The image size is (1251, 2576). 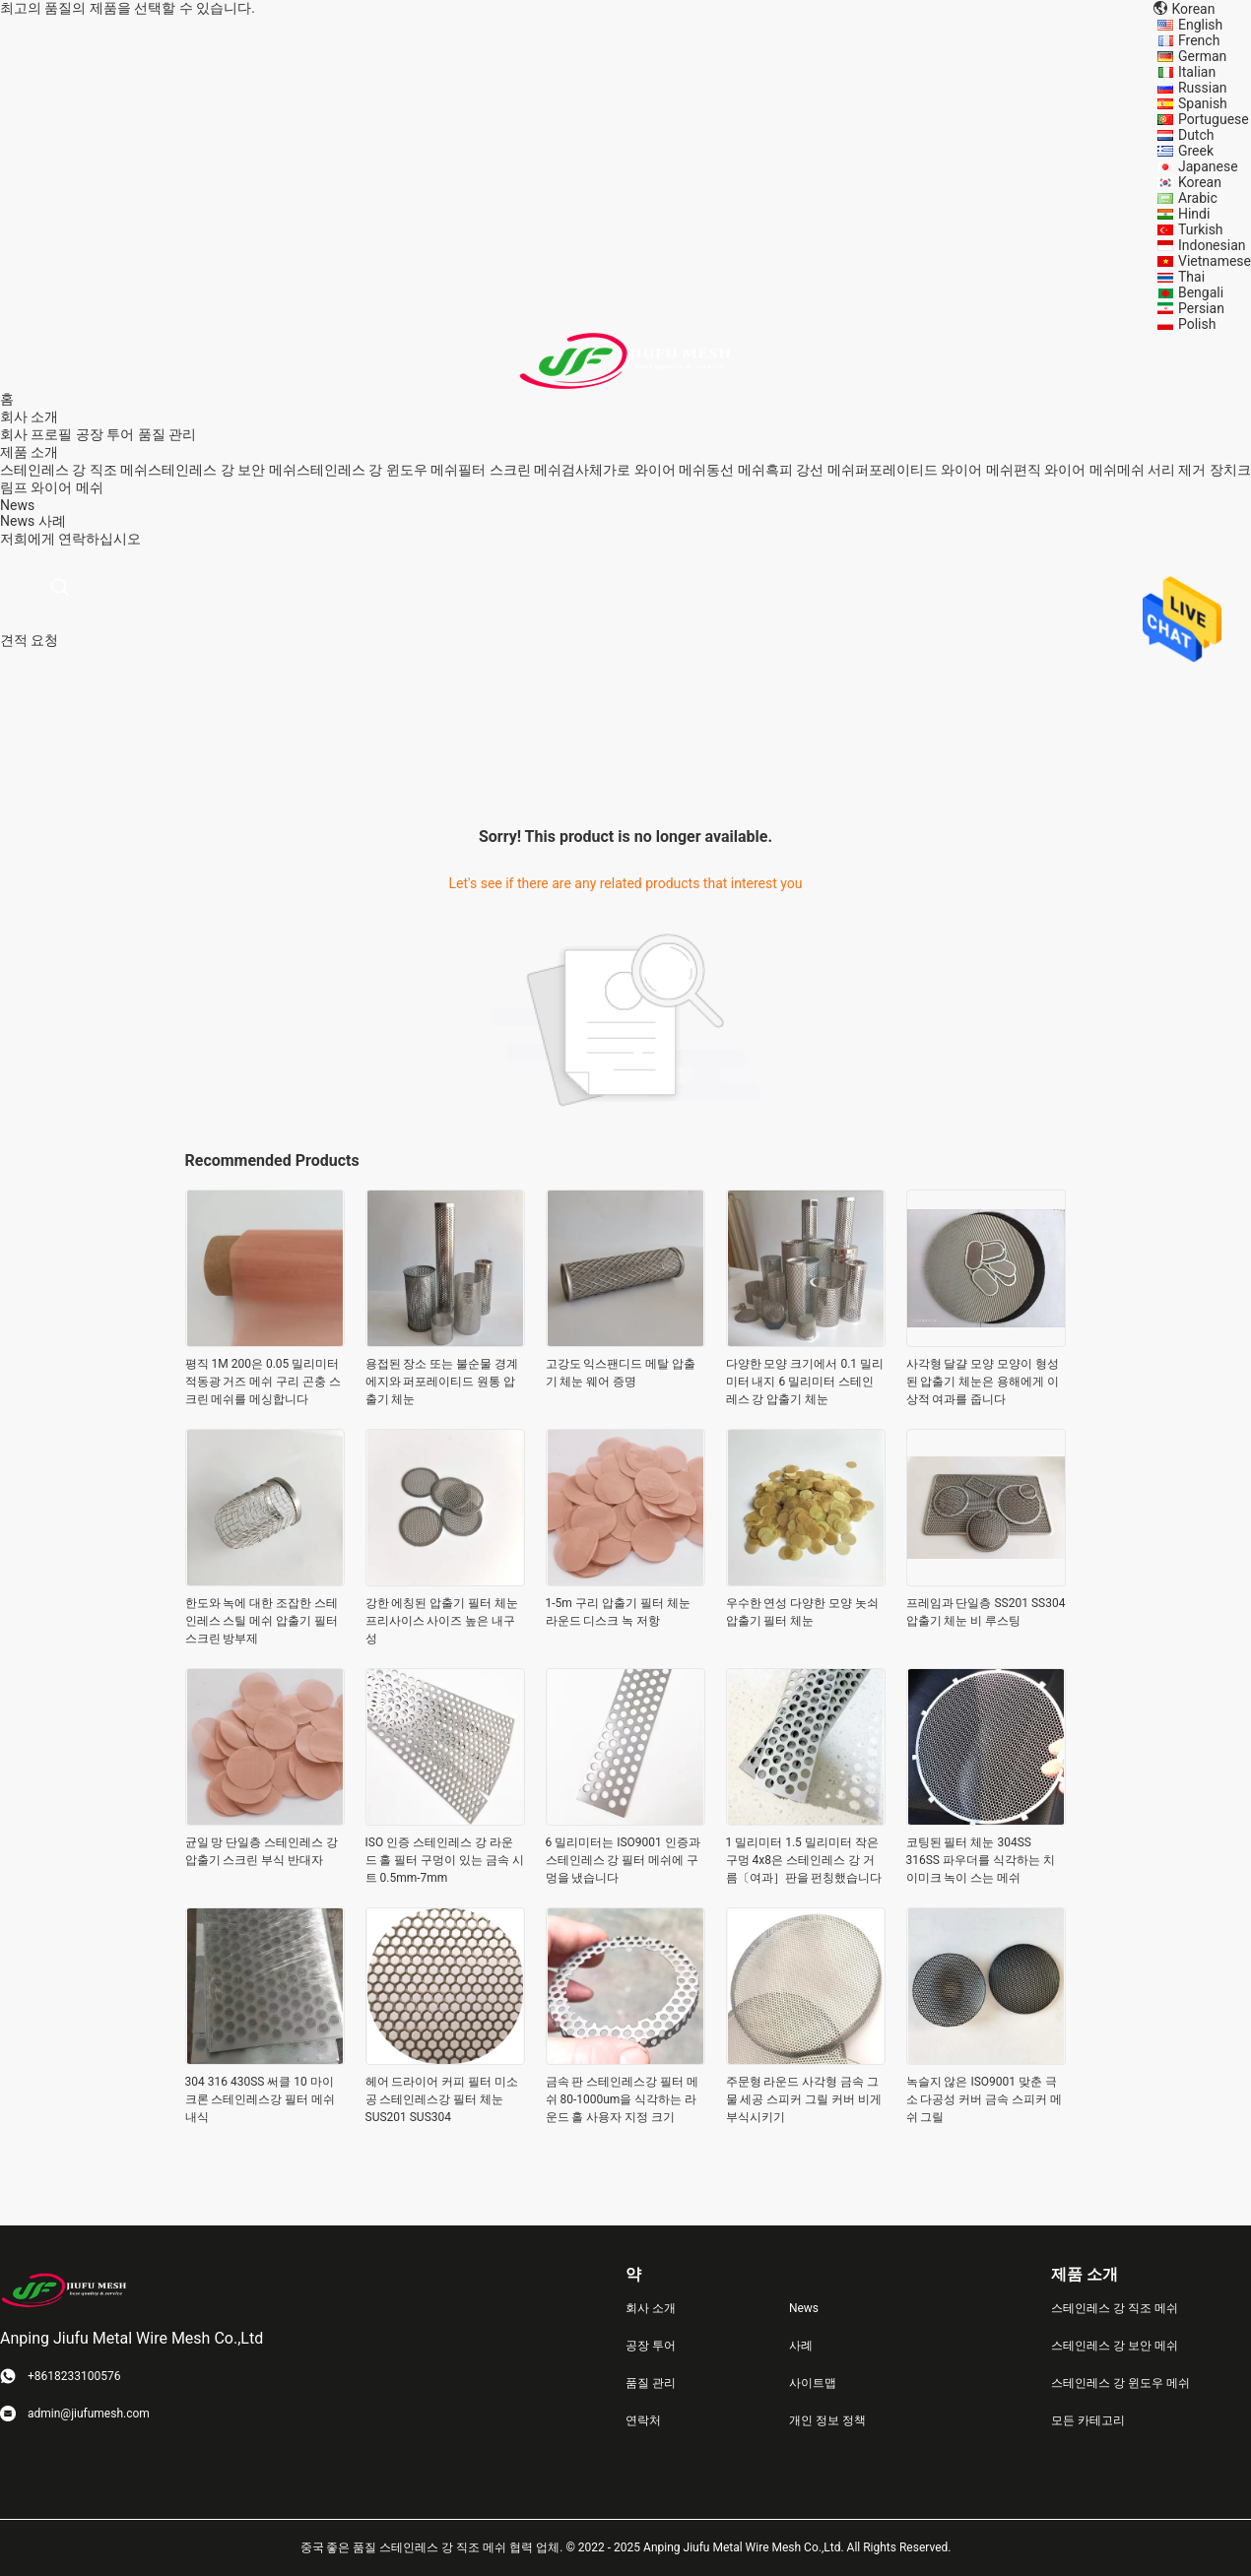 I want to click on 공장 투어, so click(x=105, y=434).